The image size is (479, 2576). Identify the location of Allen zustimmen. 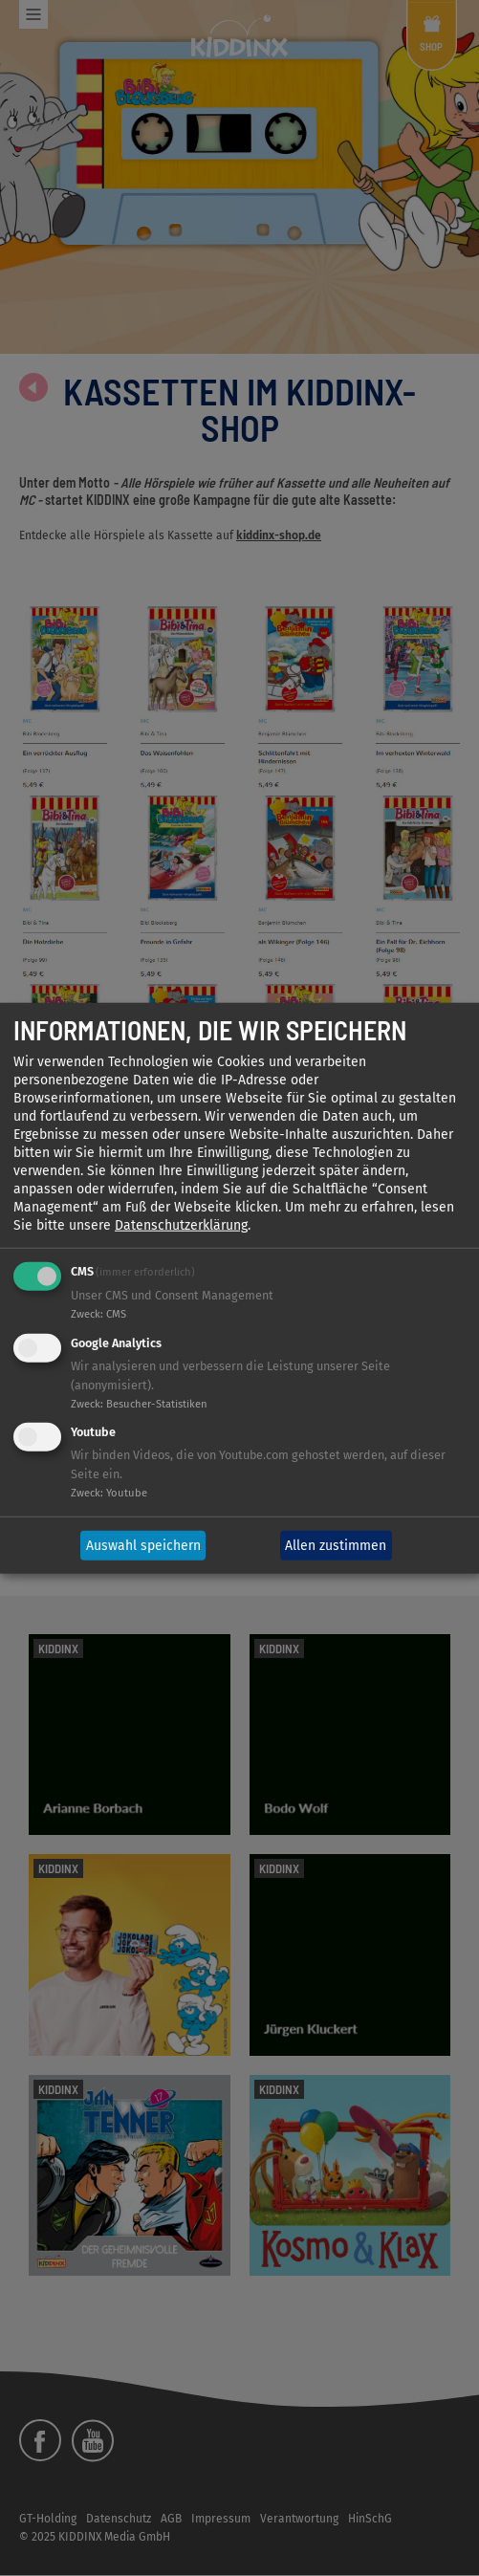
(335, 1546).